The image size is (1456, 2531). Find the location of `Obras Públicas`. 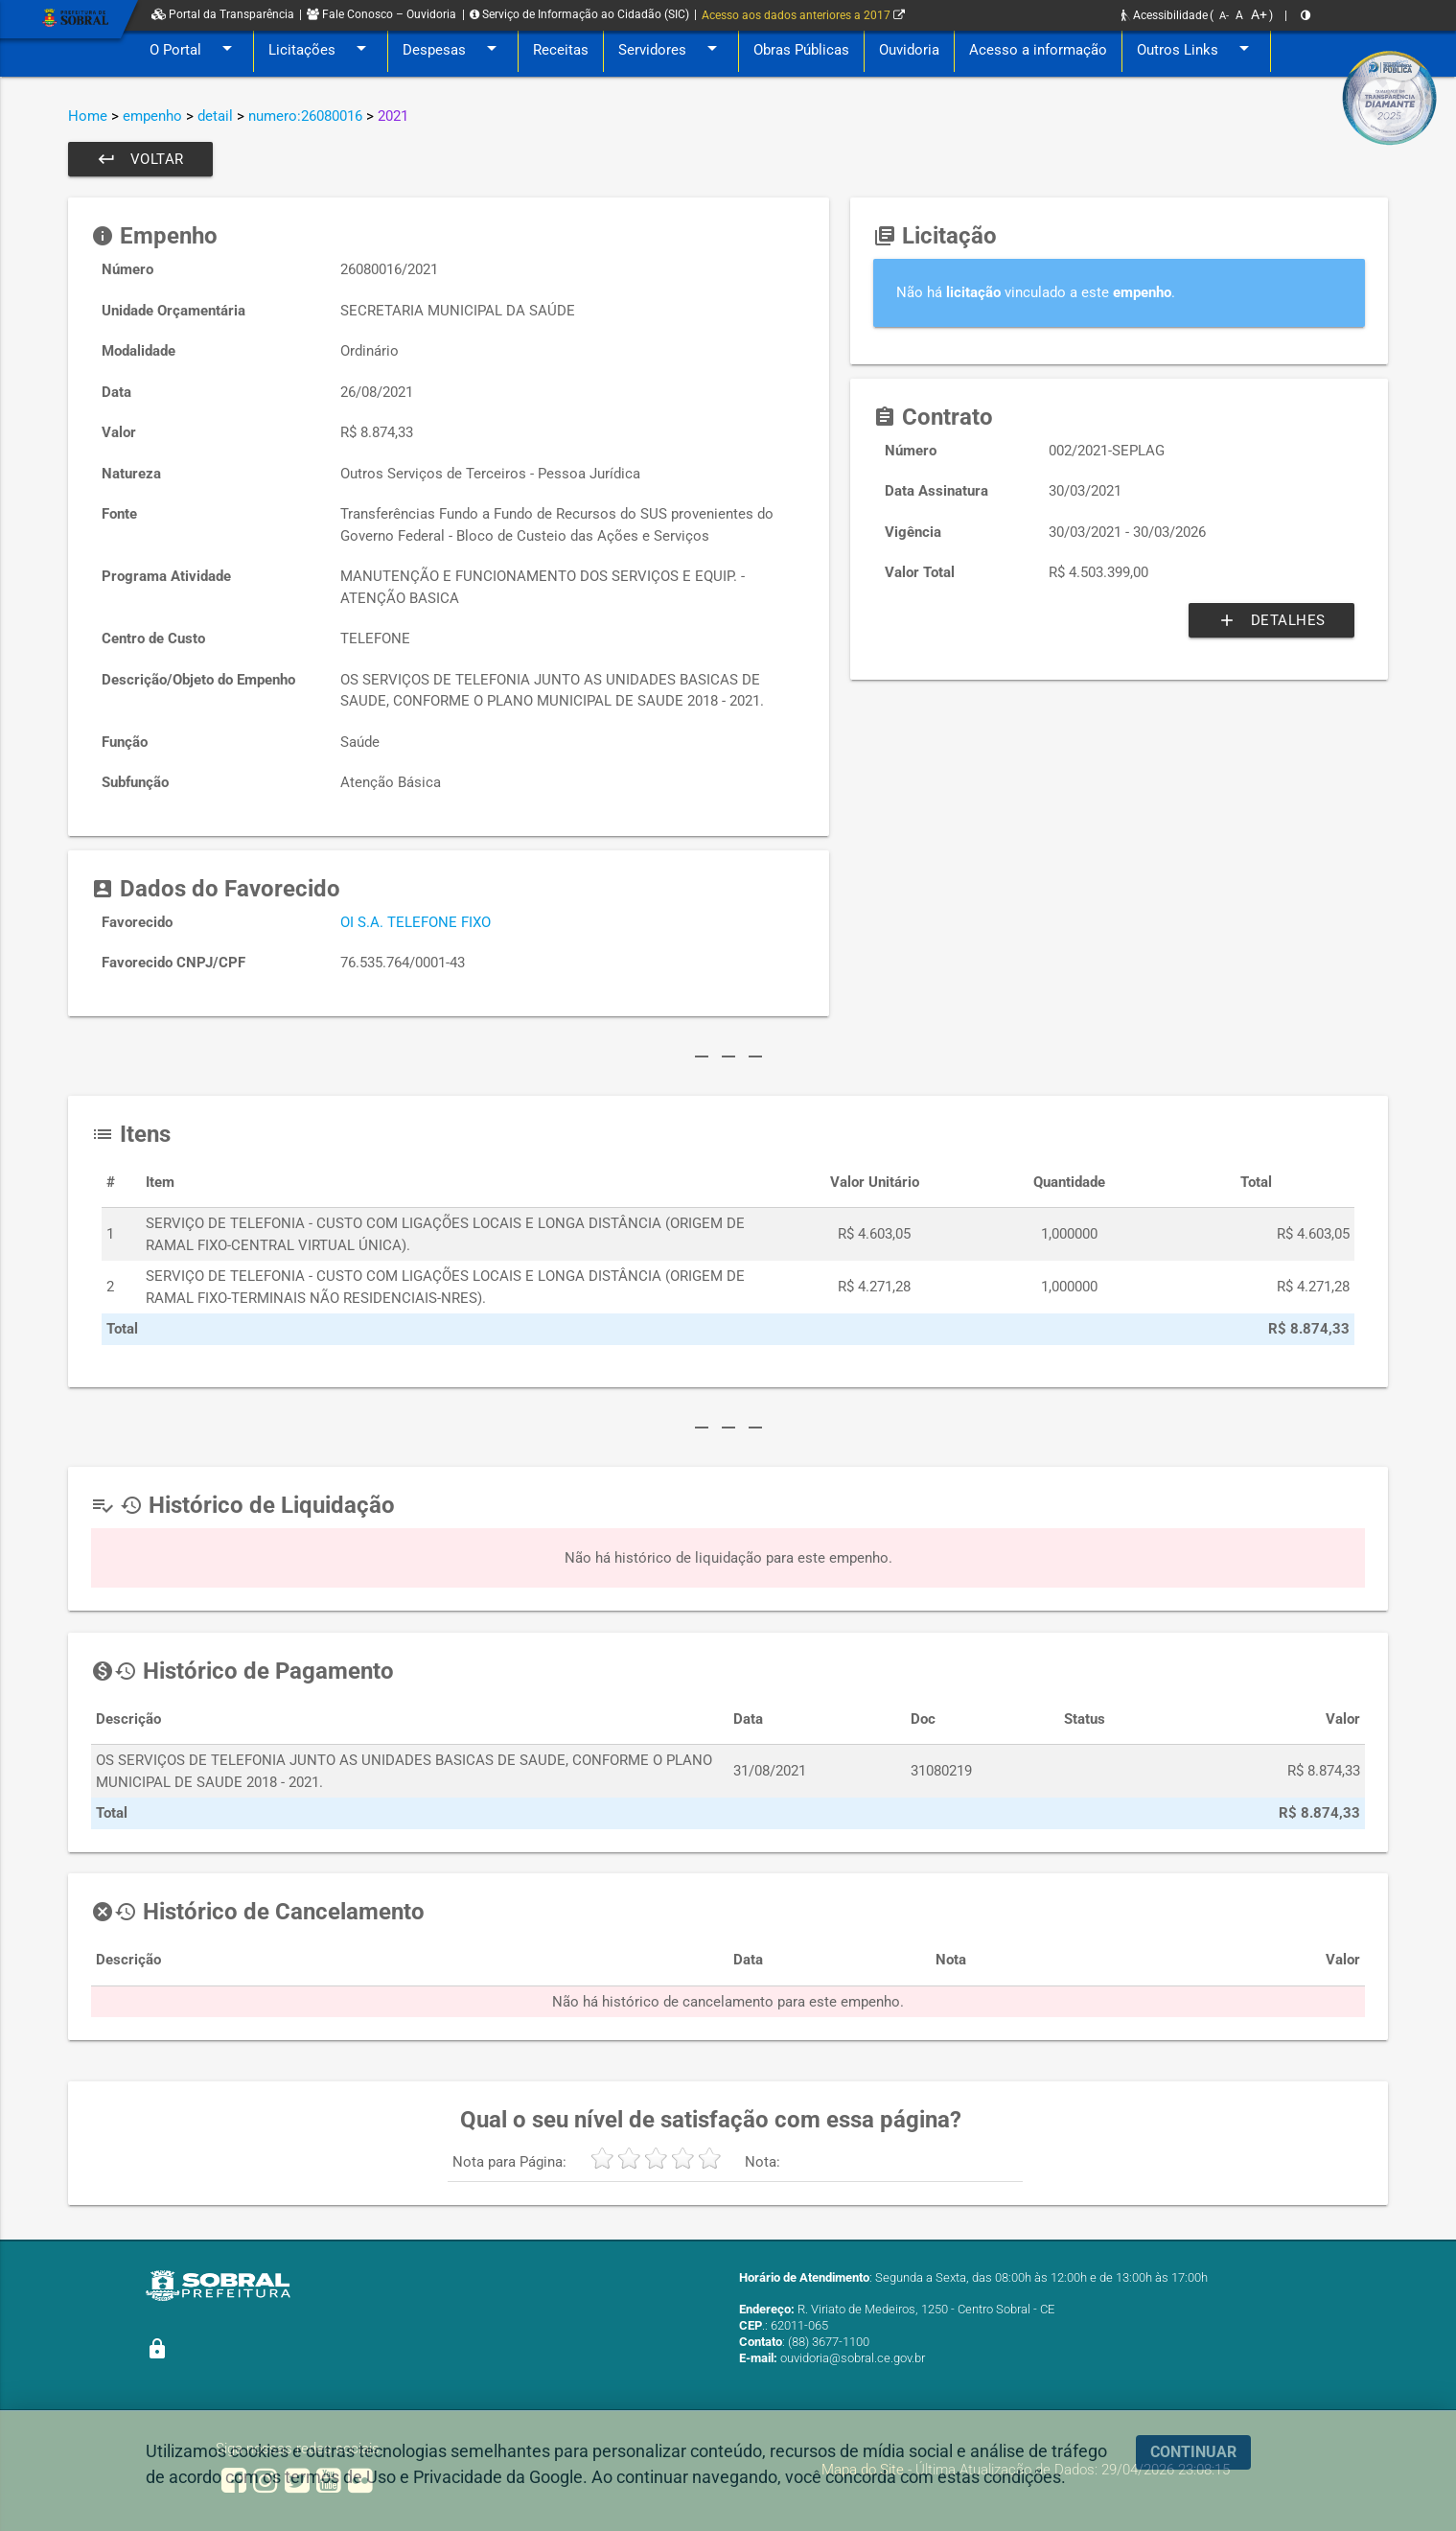

Obras Públicas is located at coordinates (801, 49).